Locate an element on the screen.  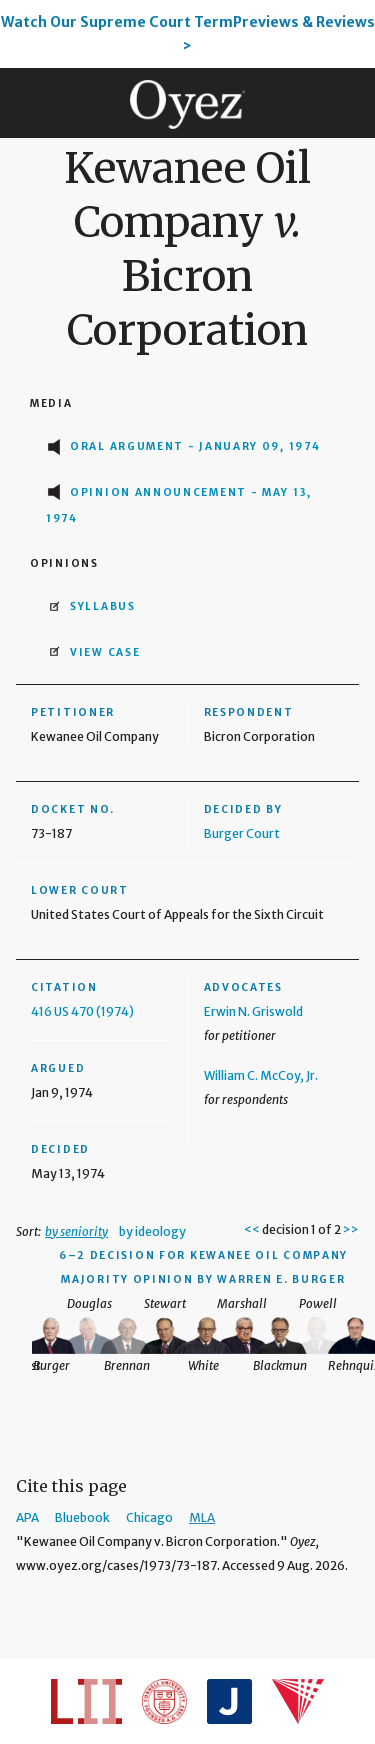
William C. McCoy, Jr. is located at coordinates (261, 1075).